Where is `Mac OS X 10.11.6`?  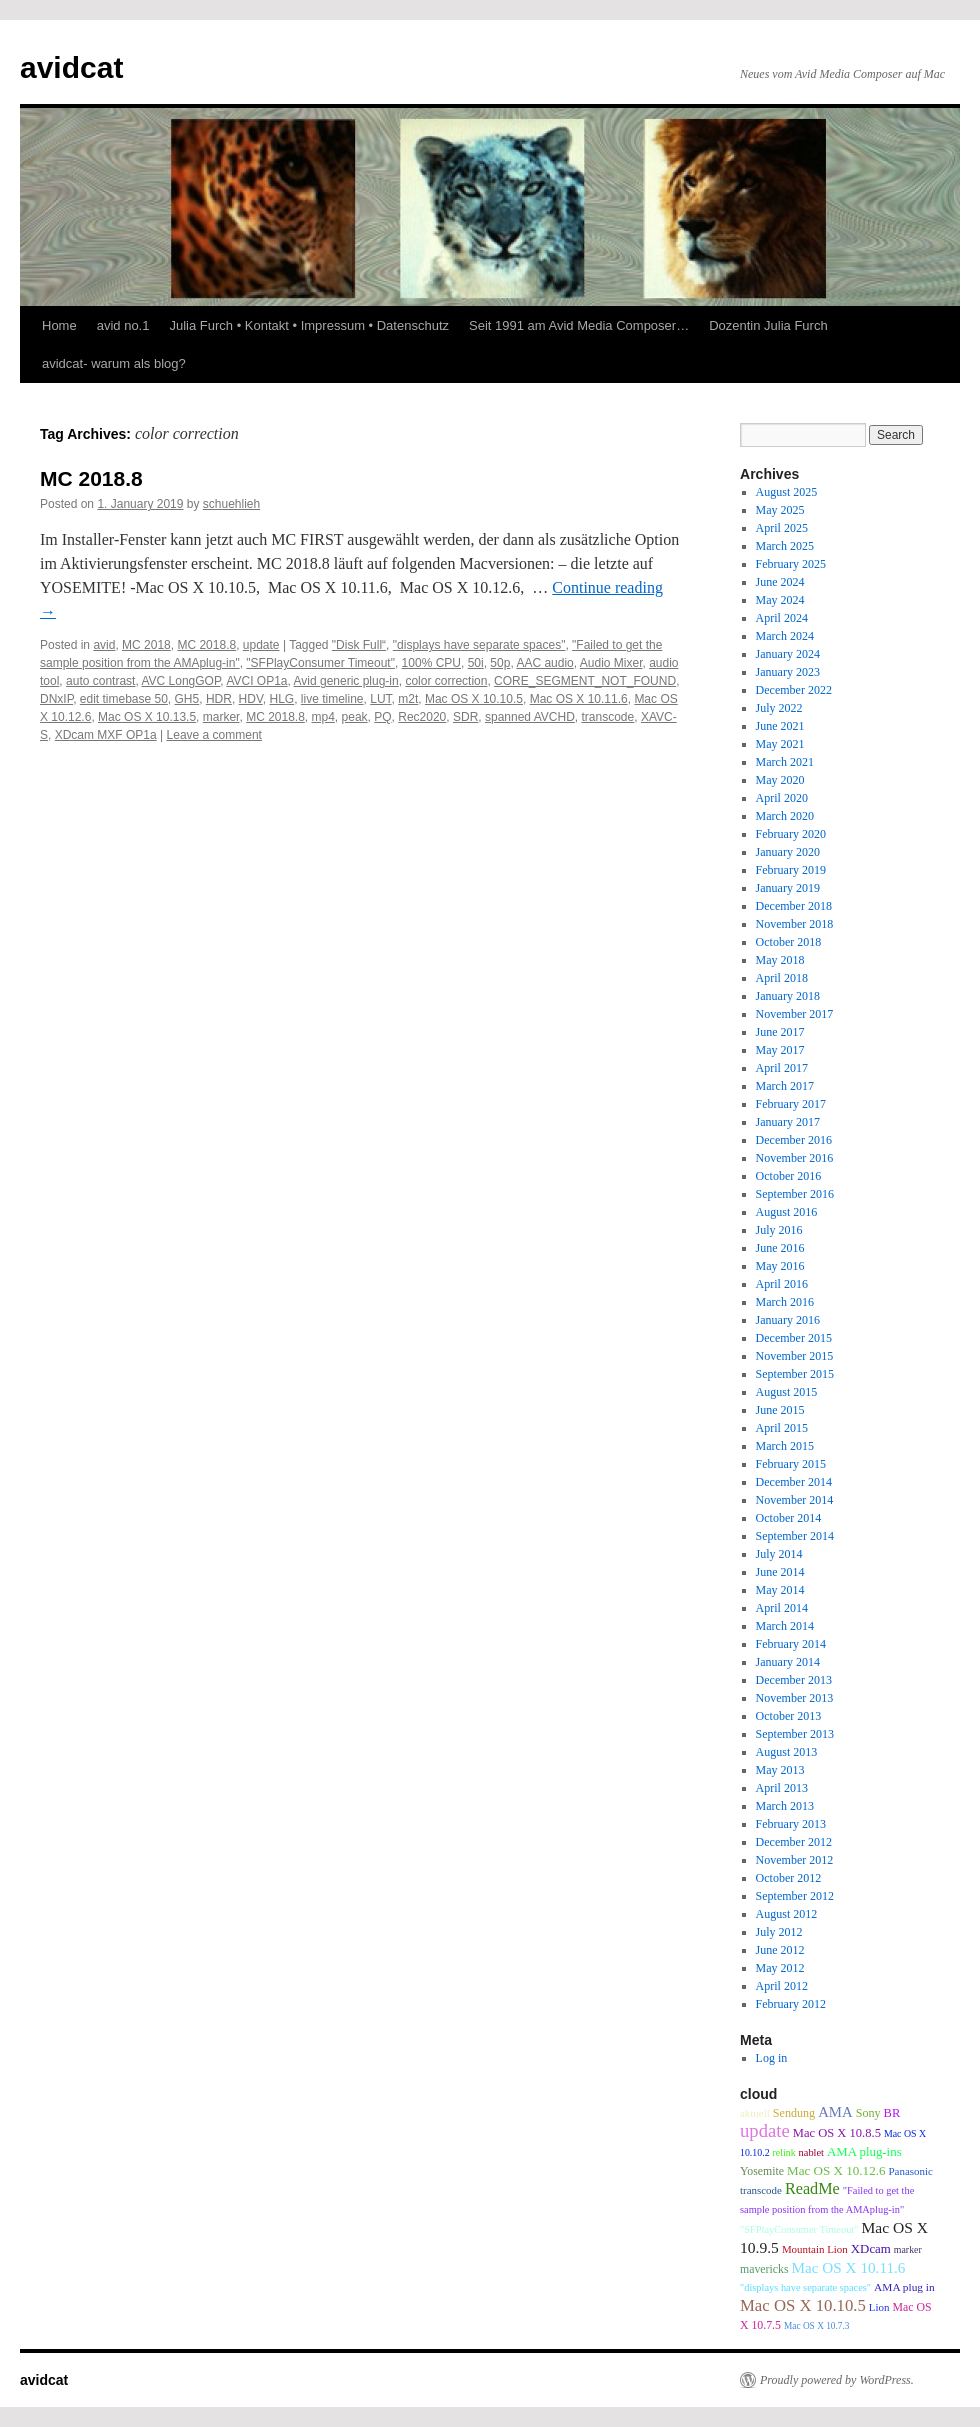 Mac OS X 10.11.6 is located at coordinates (579, 699).